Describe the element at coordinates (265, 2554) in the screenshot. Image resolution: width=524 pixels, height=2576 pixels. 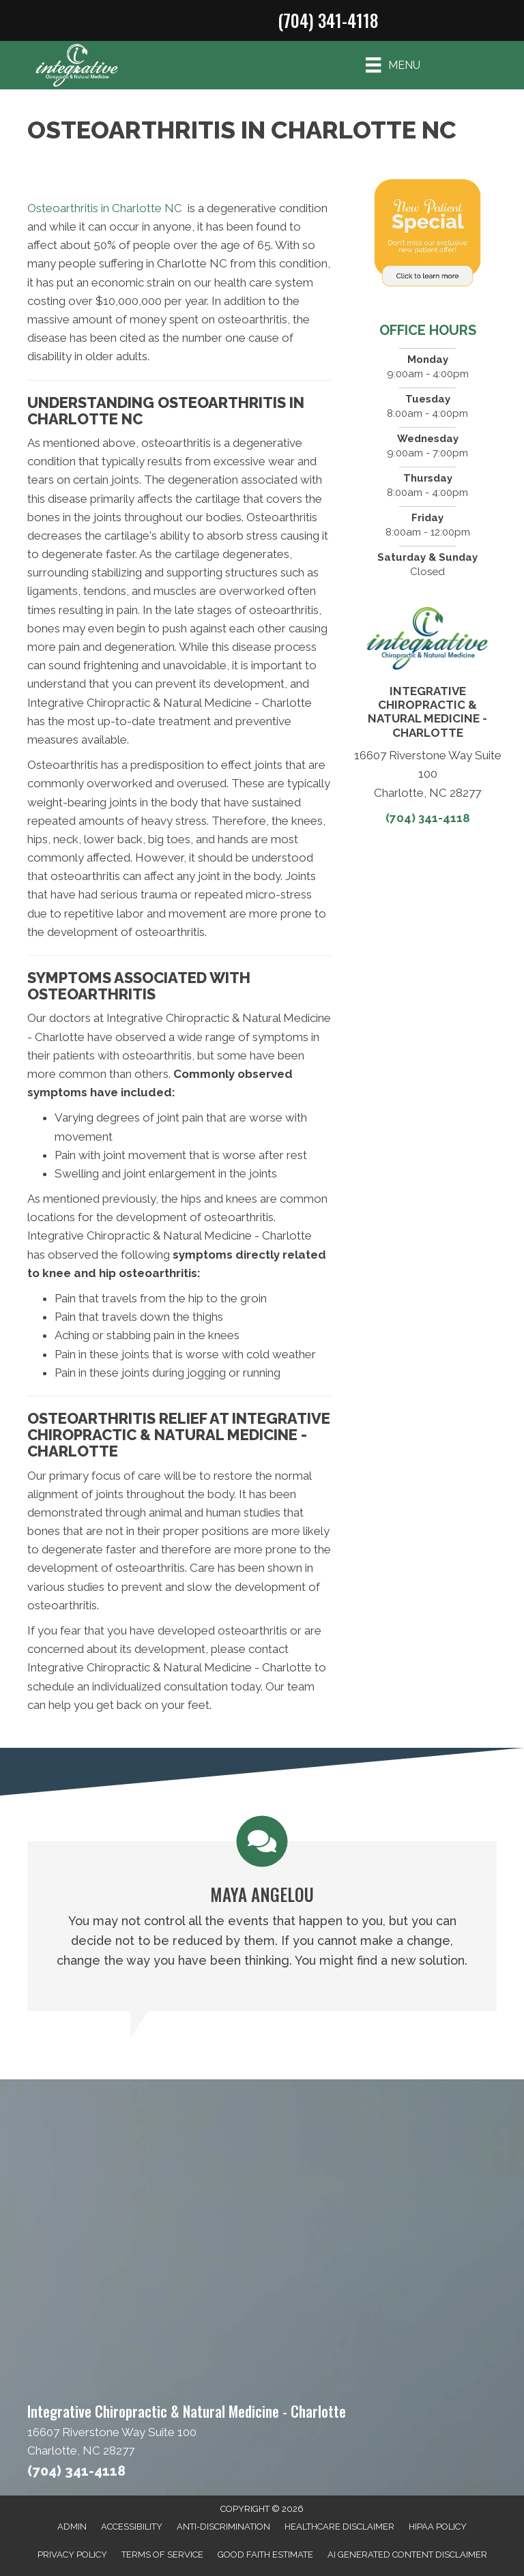
I see `Good Faith Estimate` at that location.